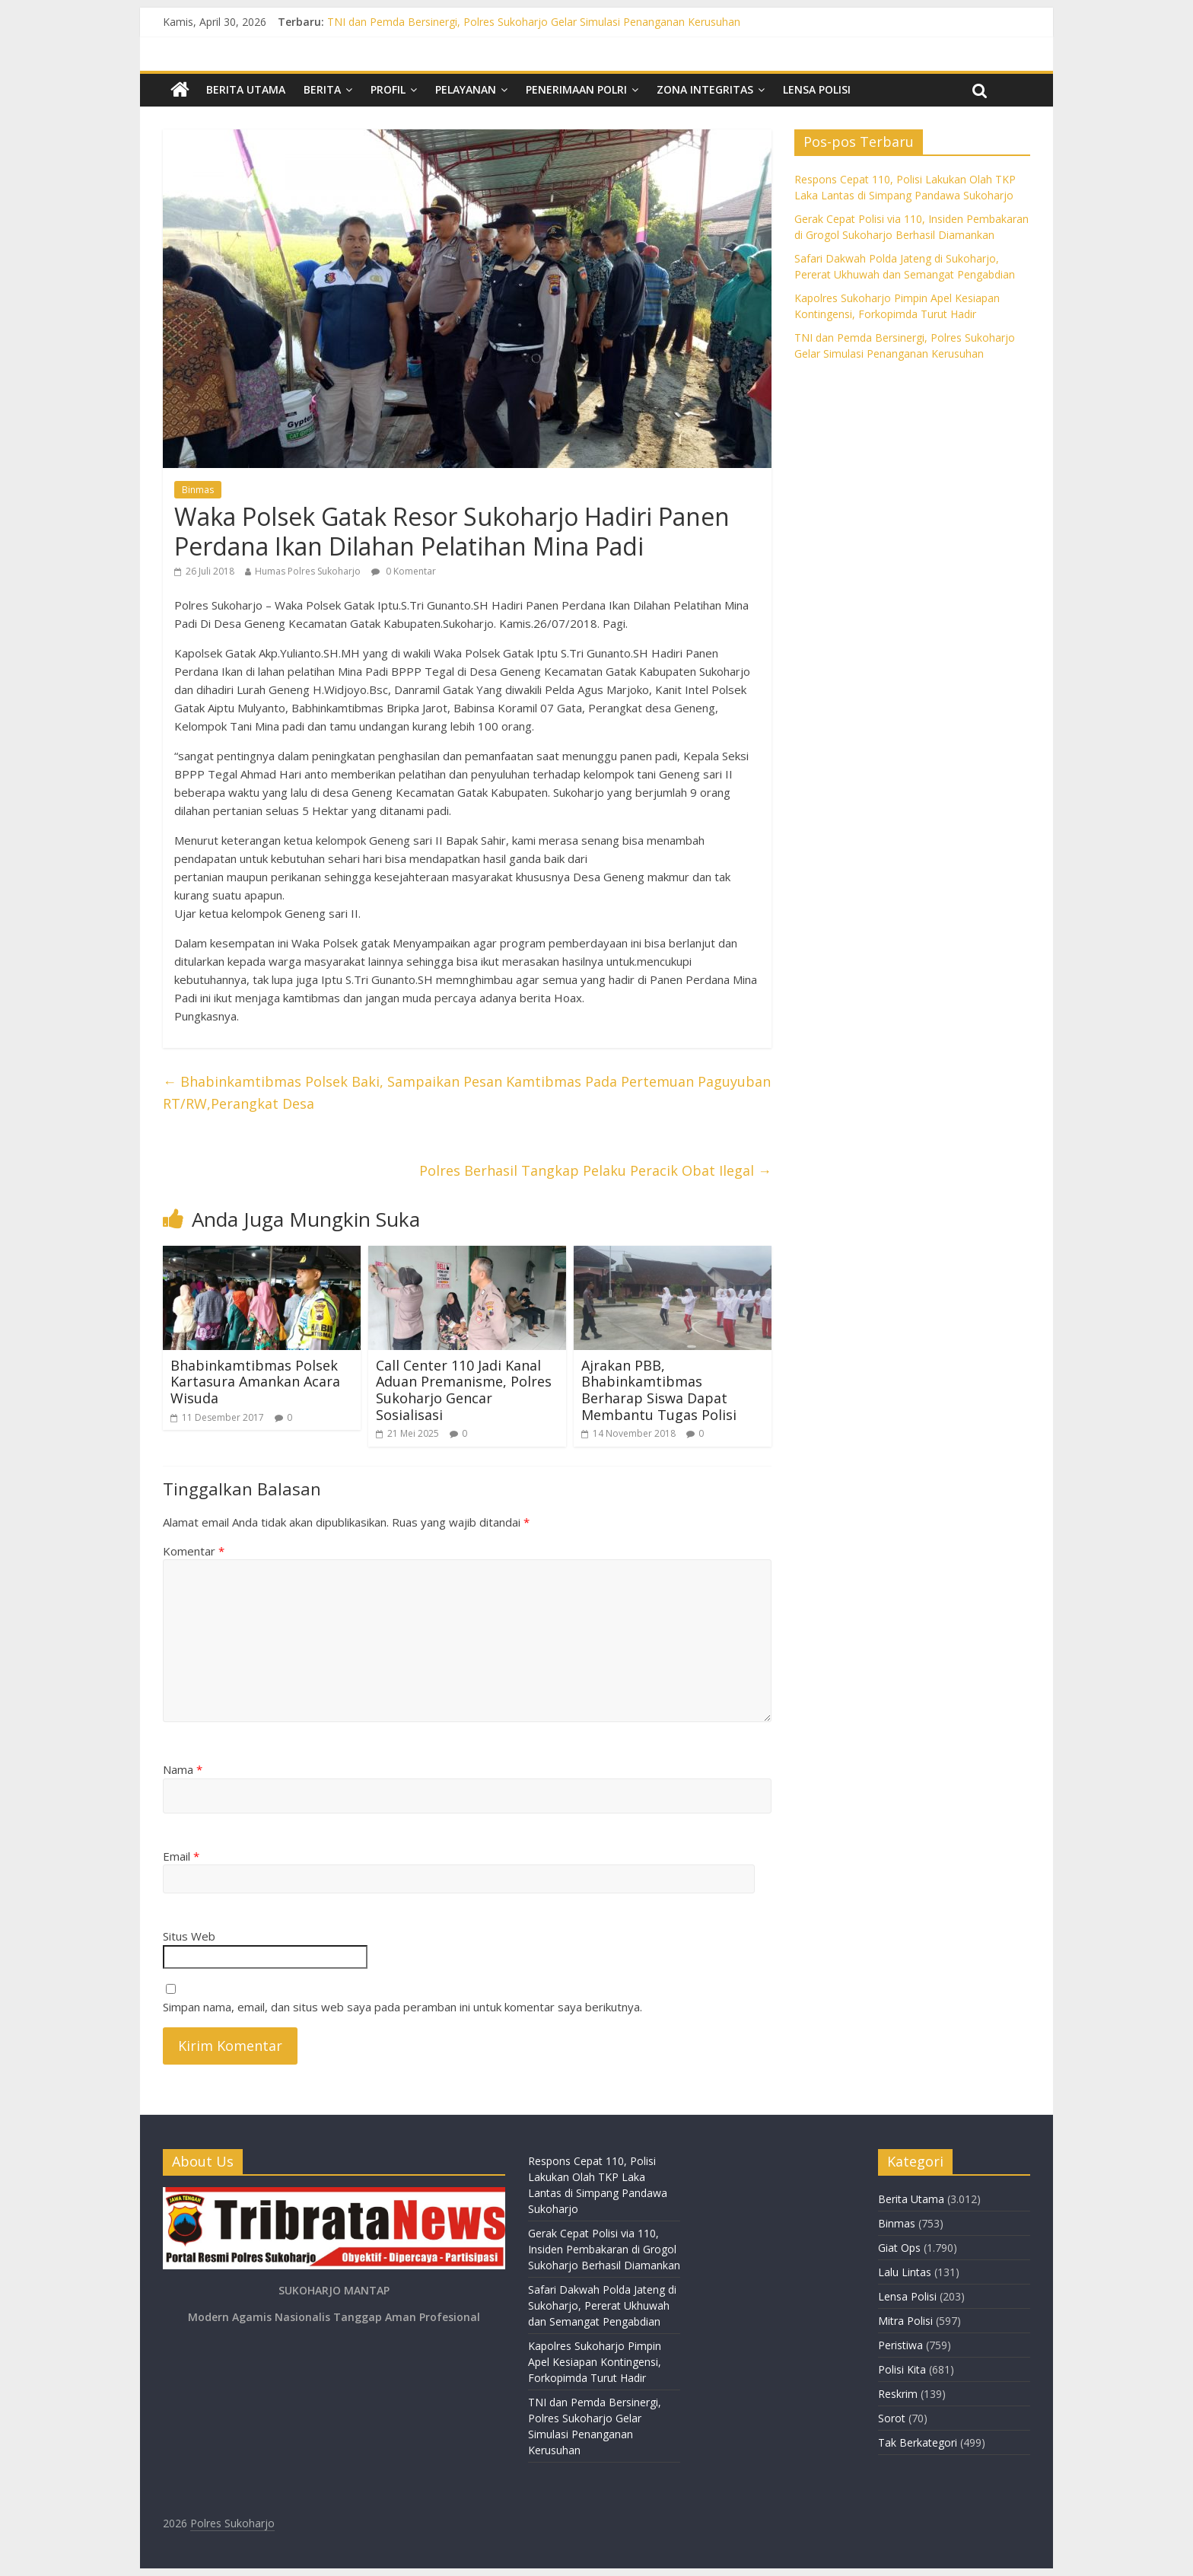  What do you see at coordinates (891, 2418) in the screenshot?
I see `Sorot` at bounding box center [891, 2418].